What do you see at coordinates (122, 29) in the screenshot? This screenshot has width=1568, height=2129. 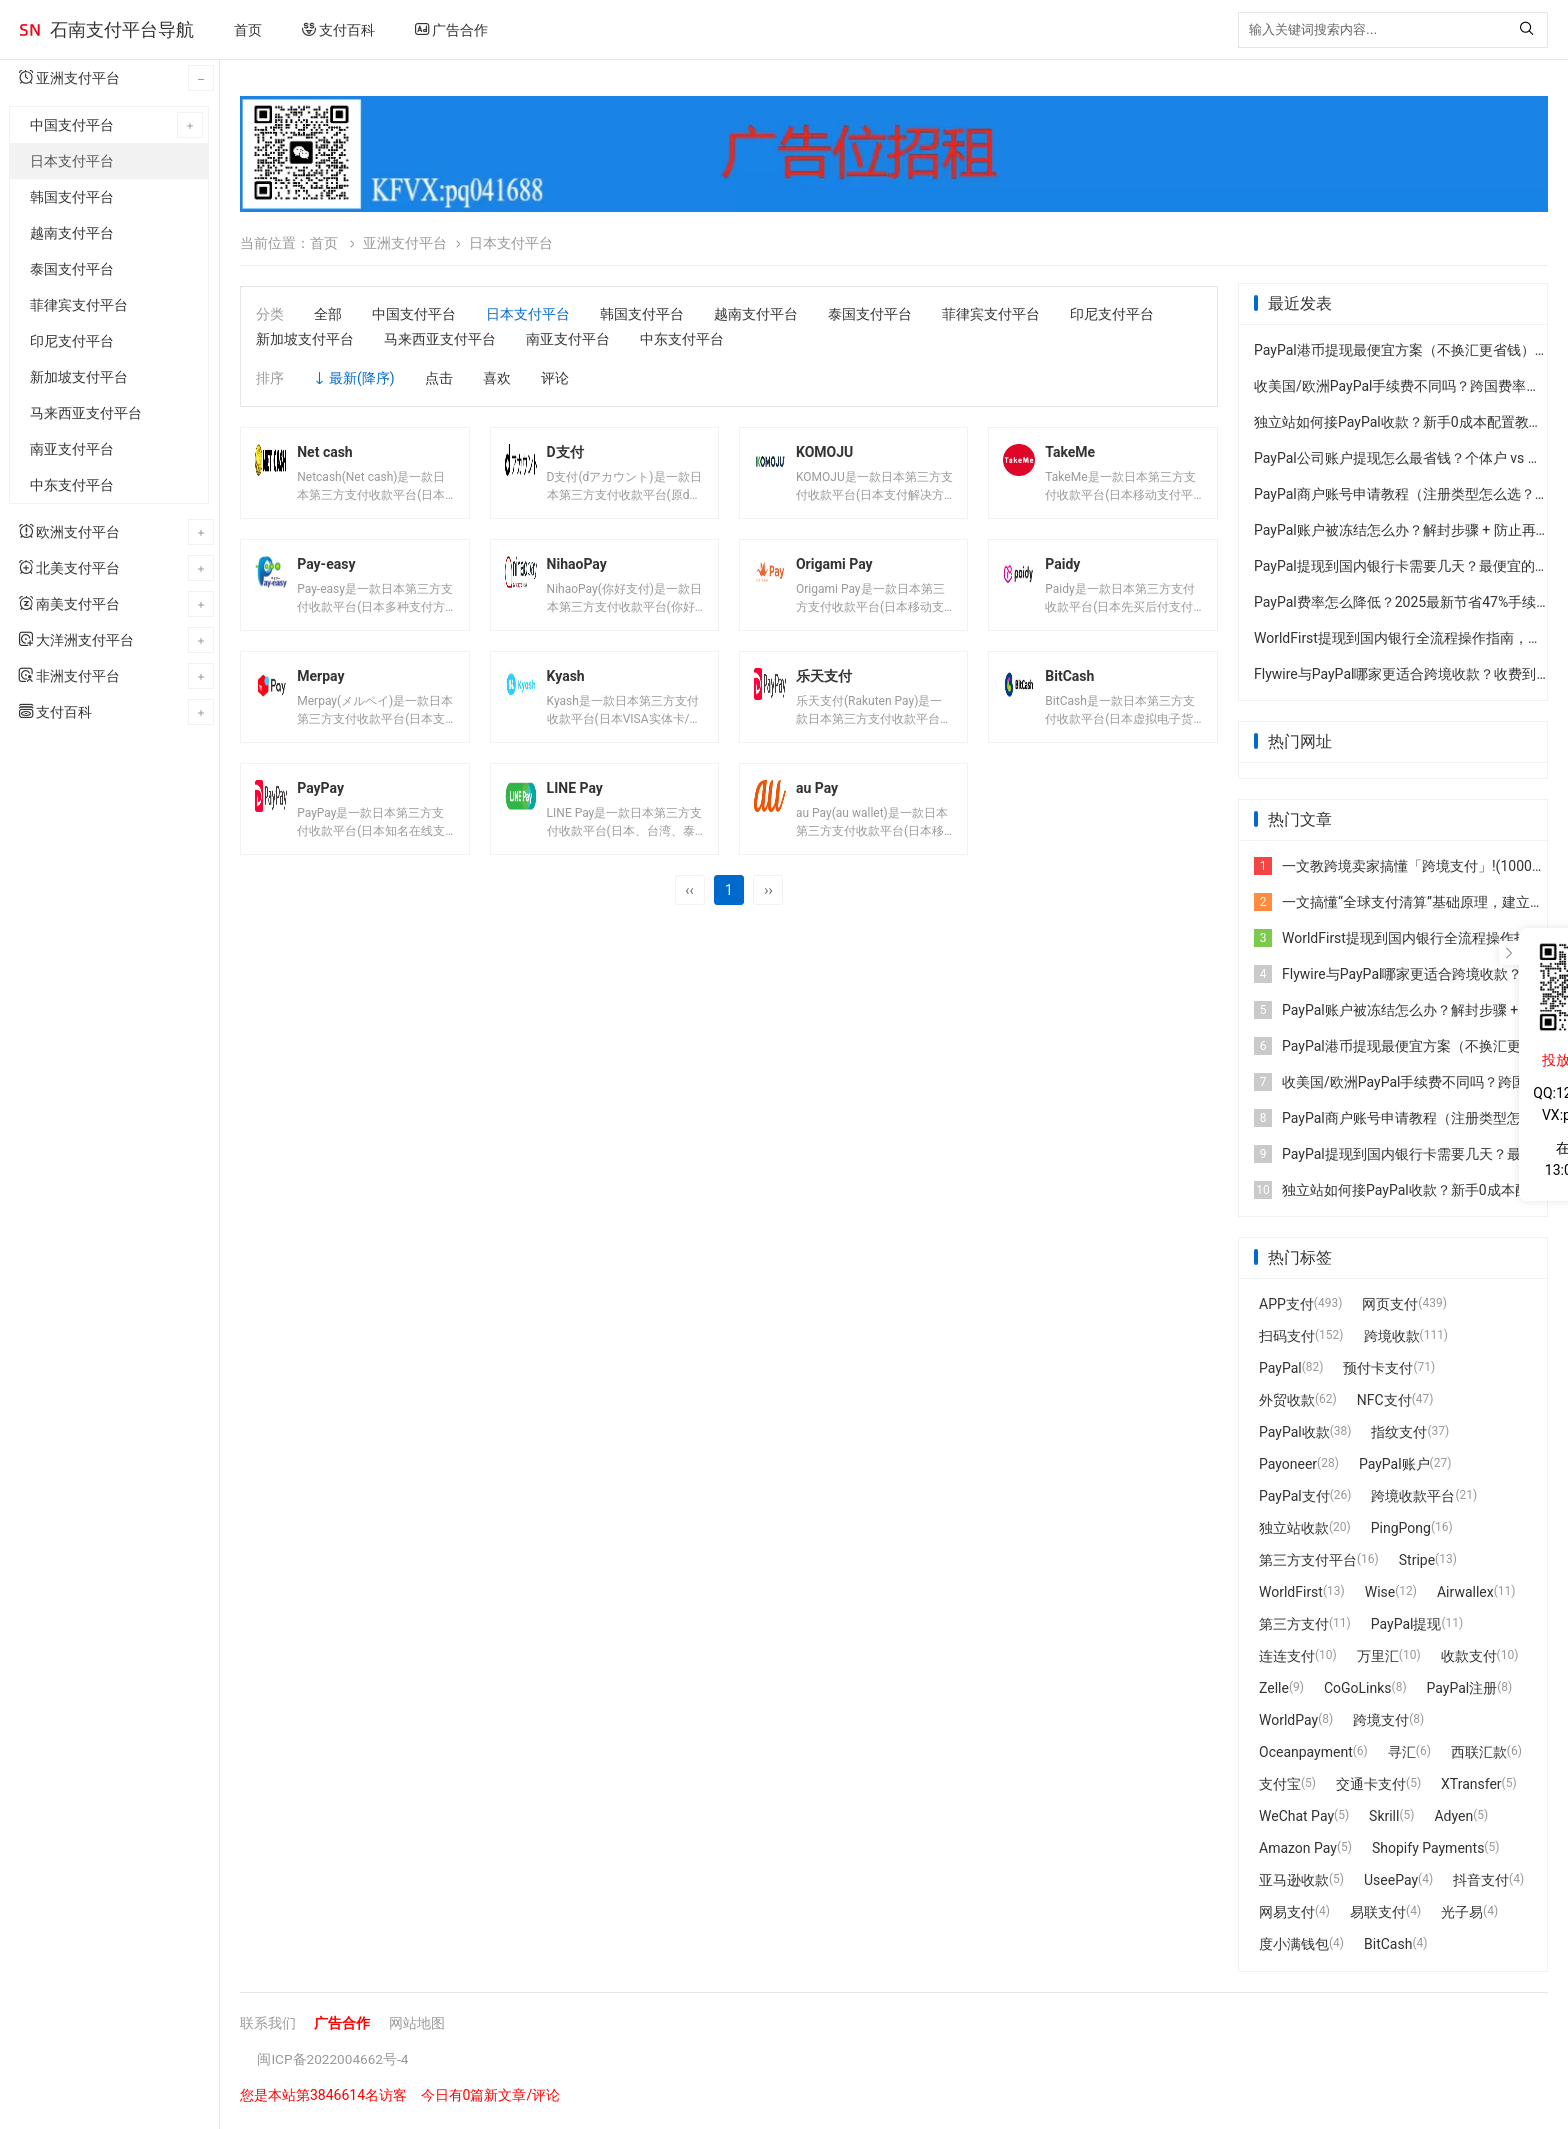 I see `石南支付平台导航` at bounding box center [122, 29].